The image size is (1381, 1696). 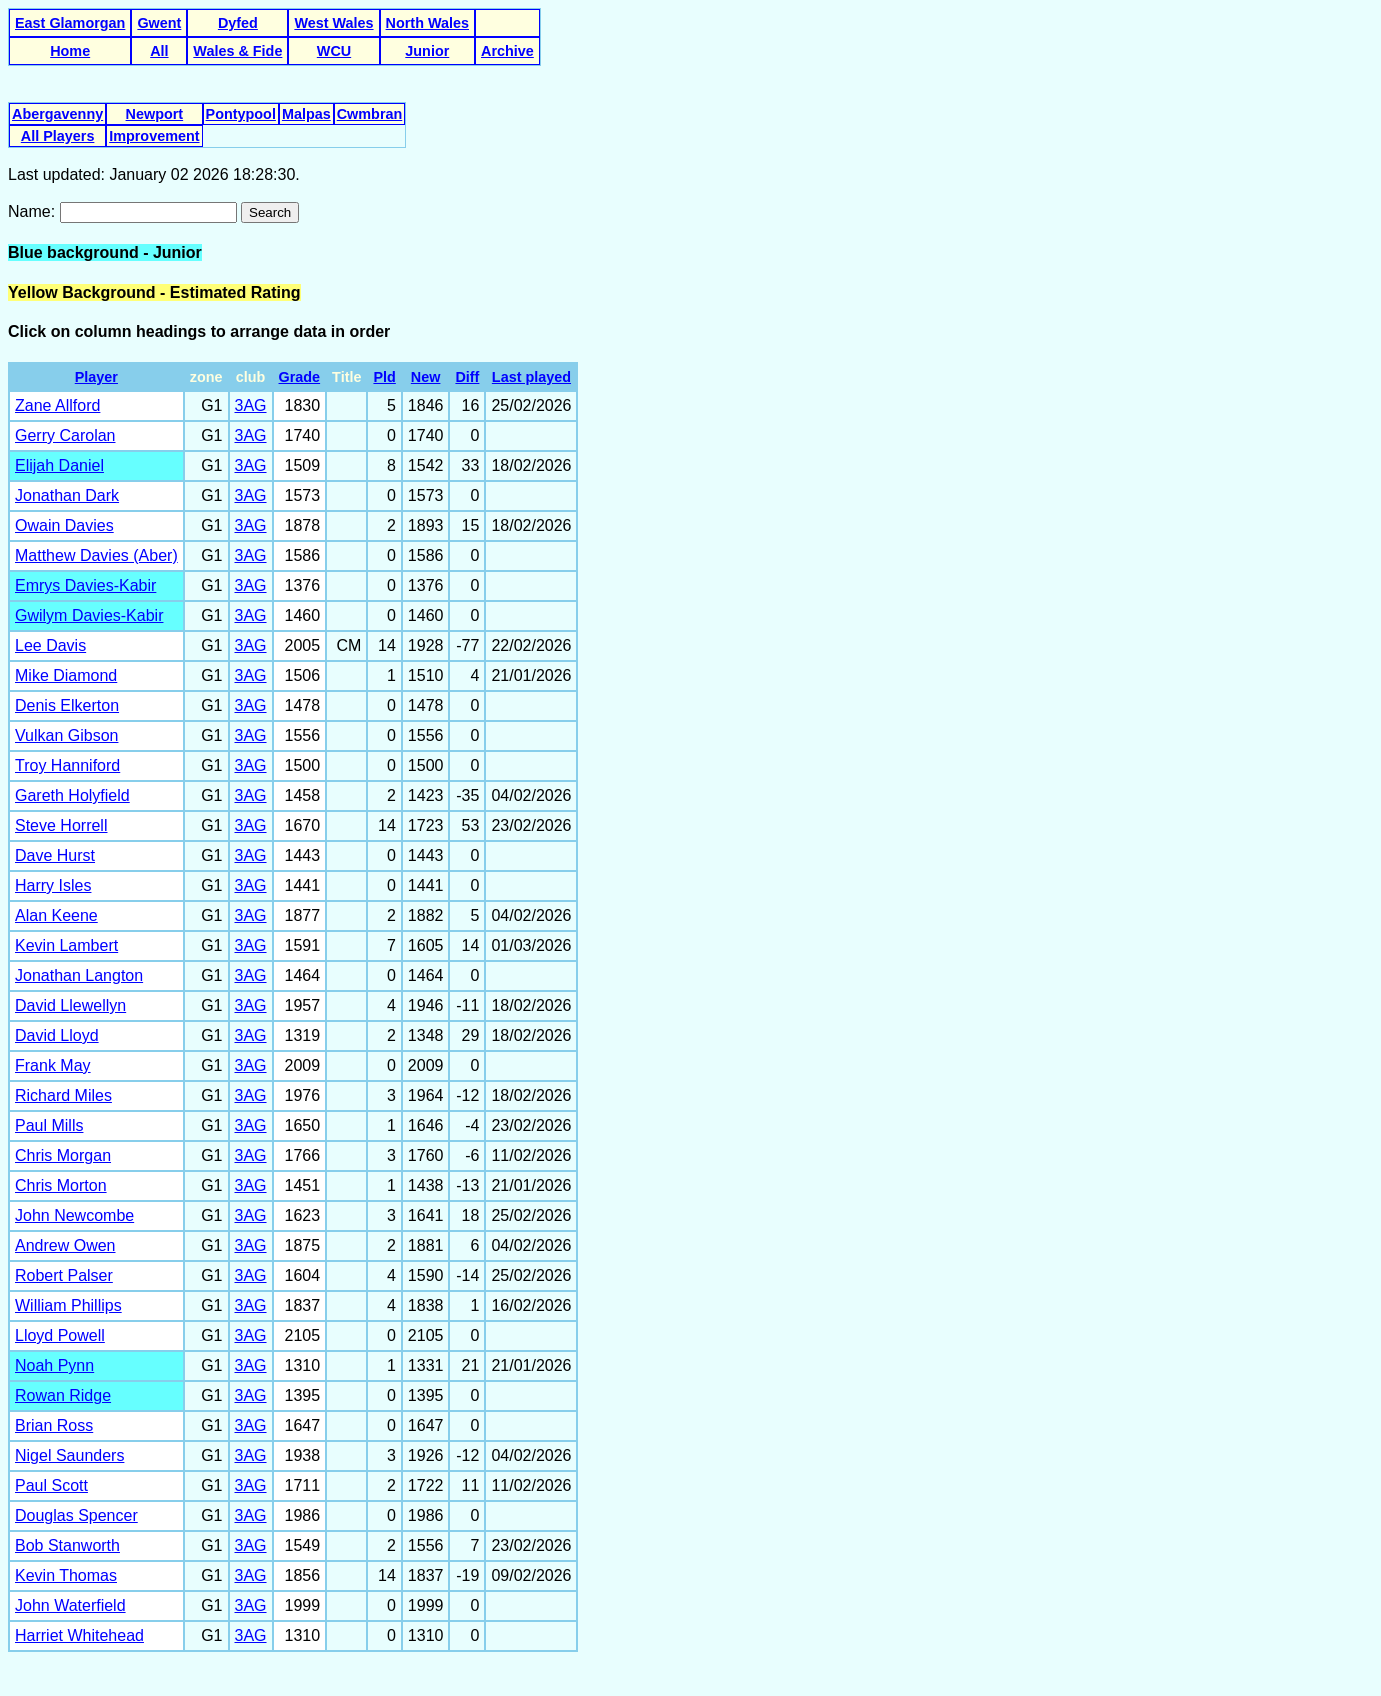 What do you see at coordinates (54, 1425) in the screenshot?
I see `Brian Ross` at bounding box center [54, 1425].